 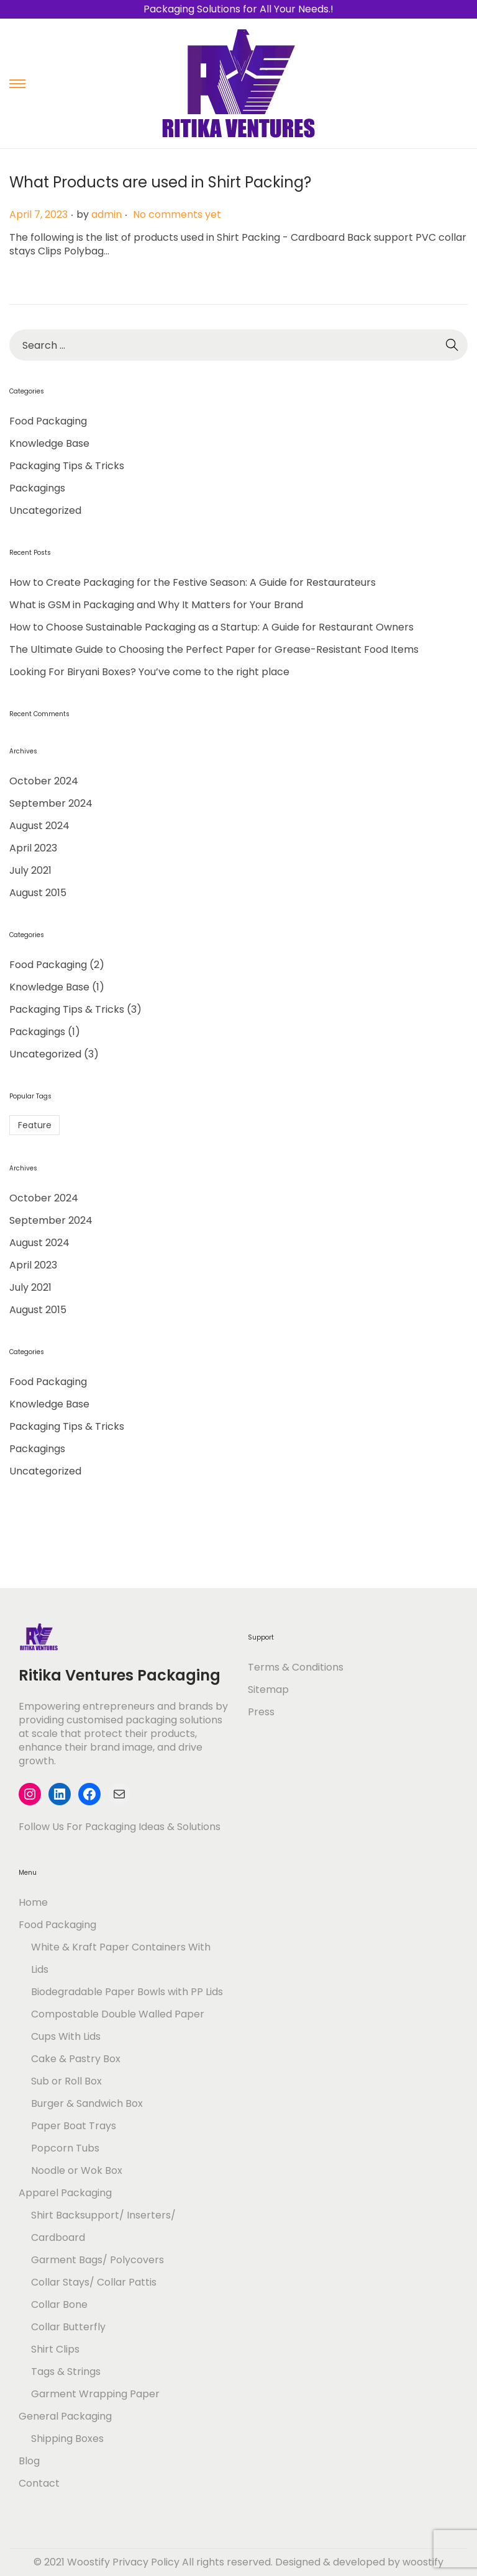 What do you see at coordinates (33, 1902) in the screenshot?
I see `Home` at bounding box center [33, 1902].